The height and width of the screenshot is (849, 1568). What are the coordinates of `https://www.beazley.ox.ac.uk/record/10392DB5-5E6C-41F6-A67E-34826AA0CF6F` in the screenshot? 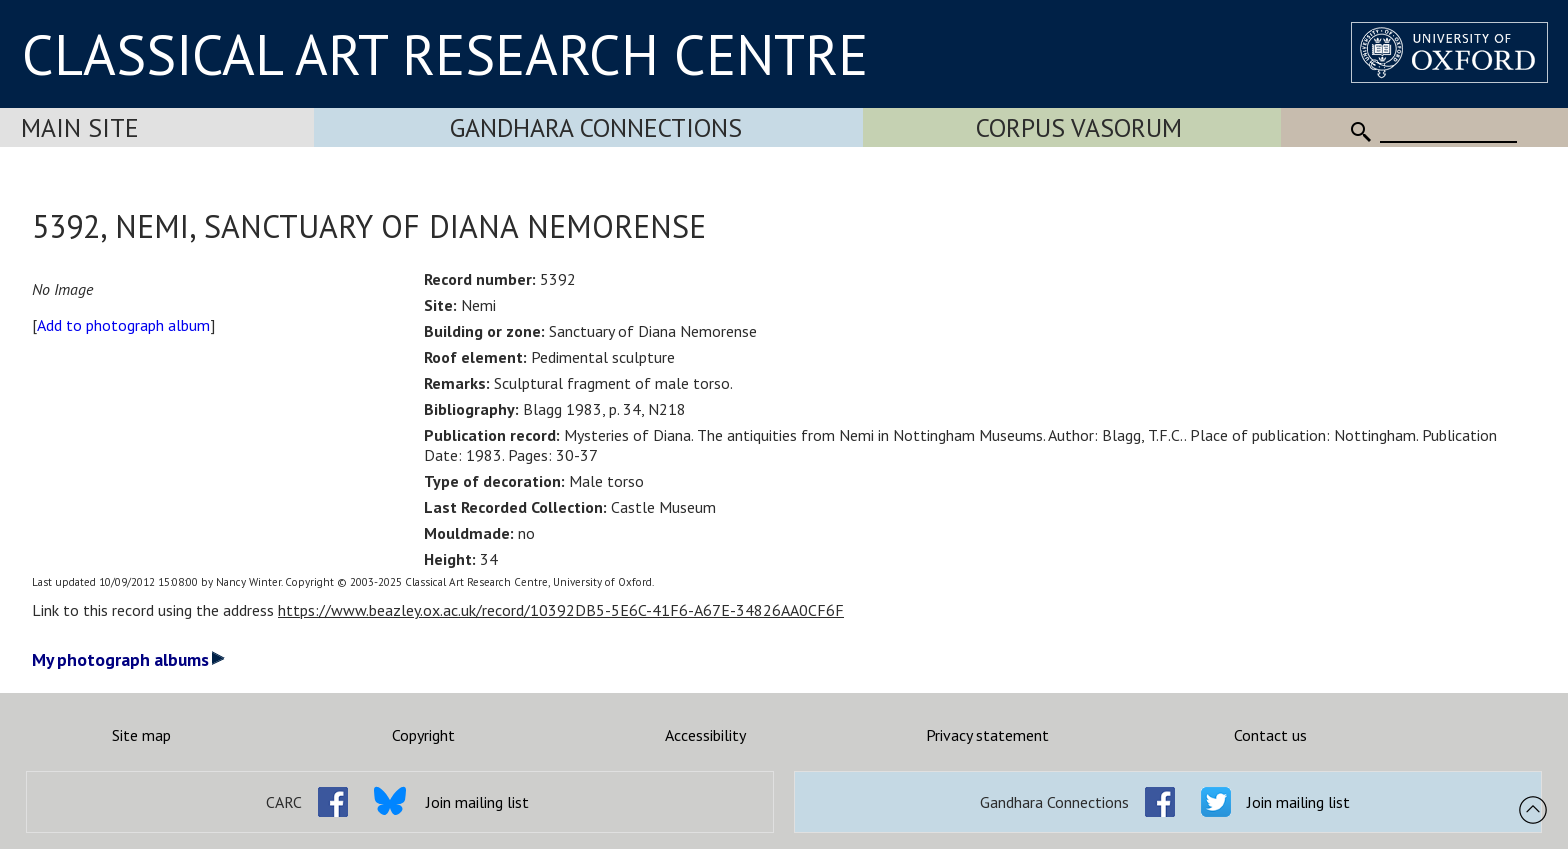 It's located at (561, 610).